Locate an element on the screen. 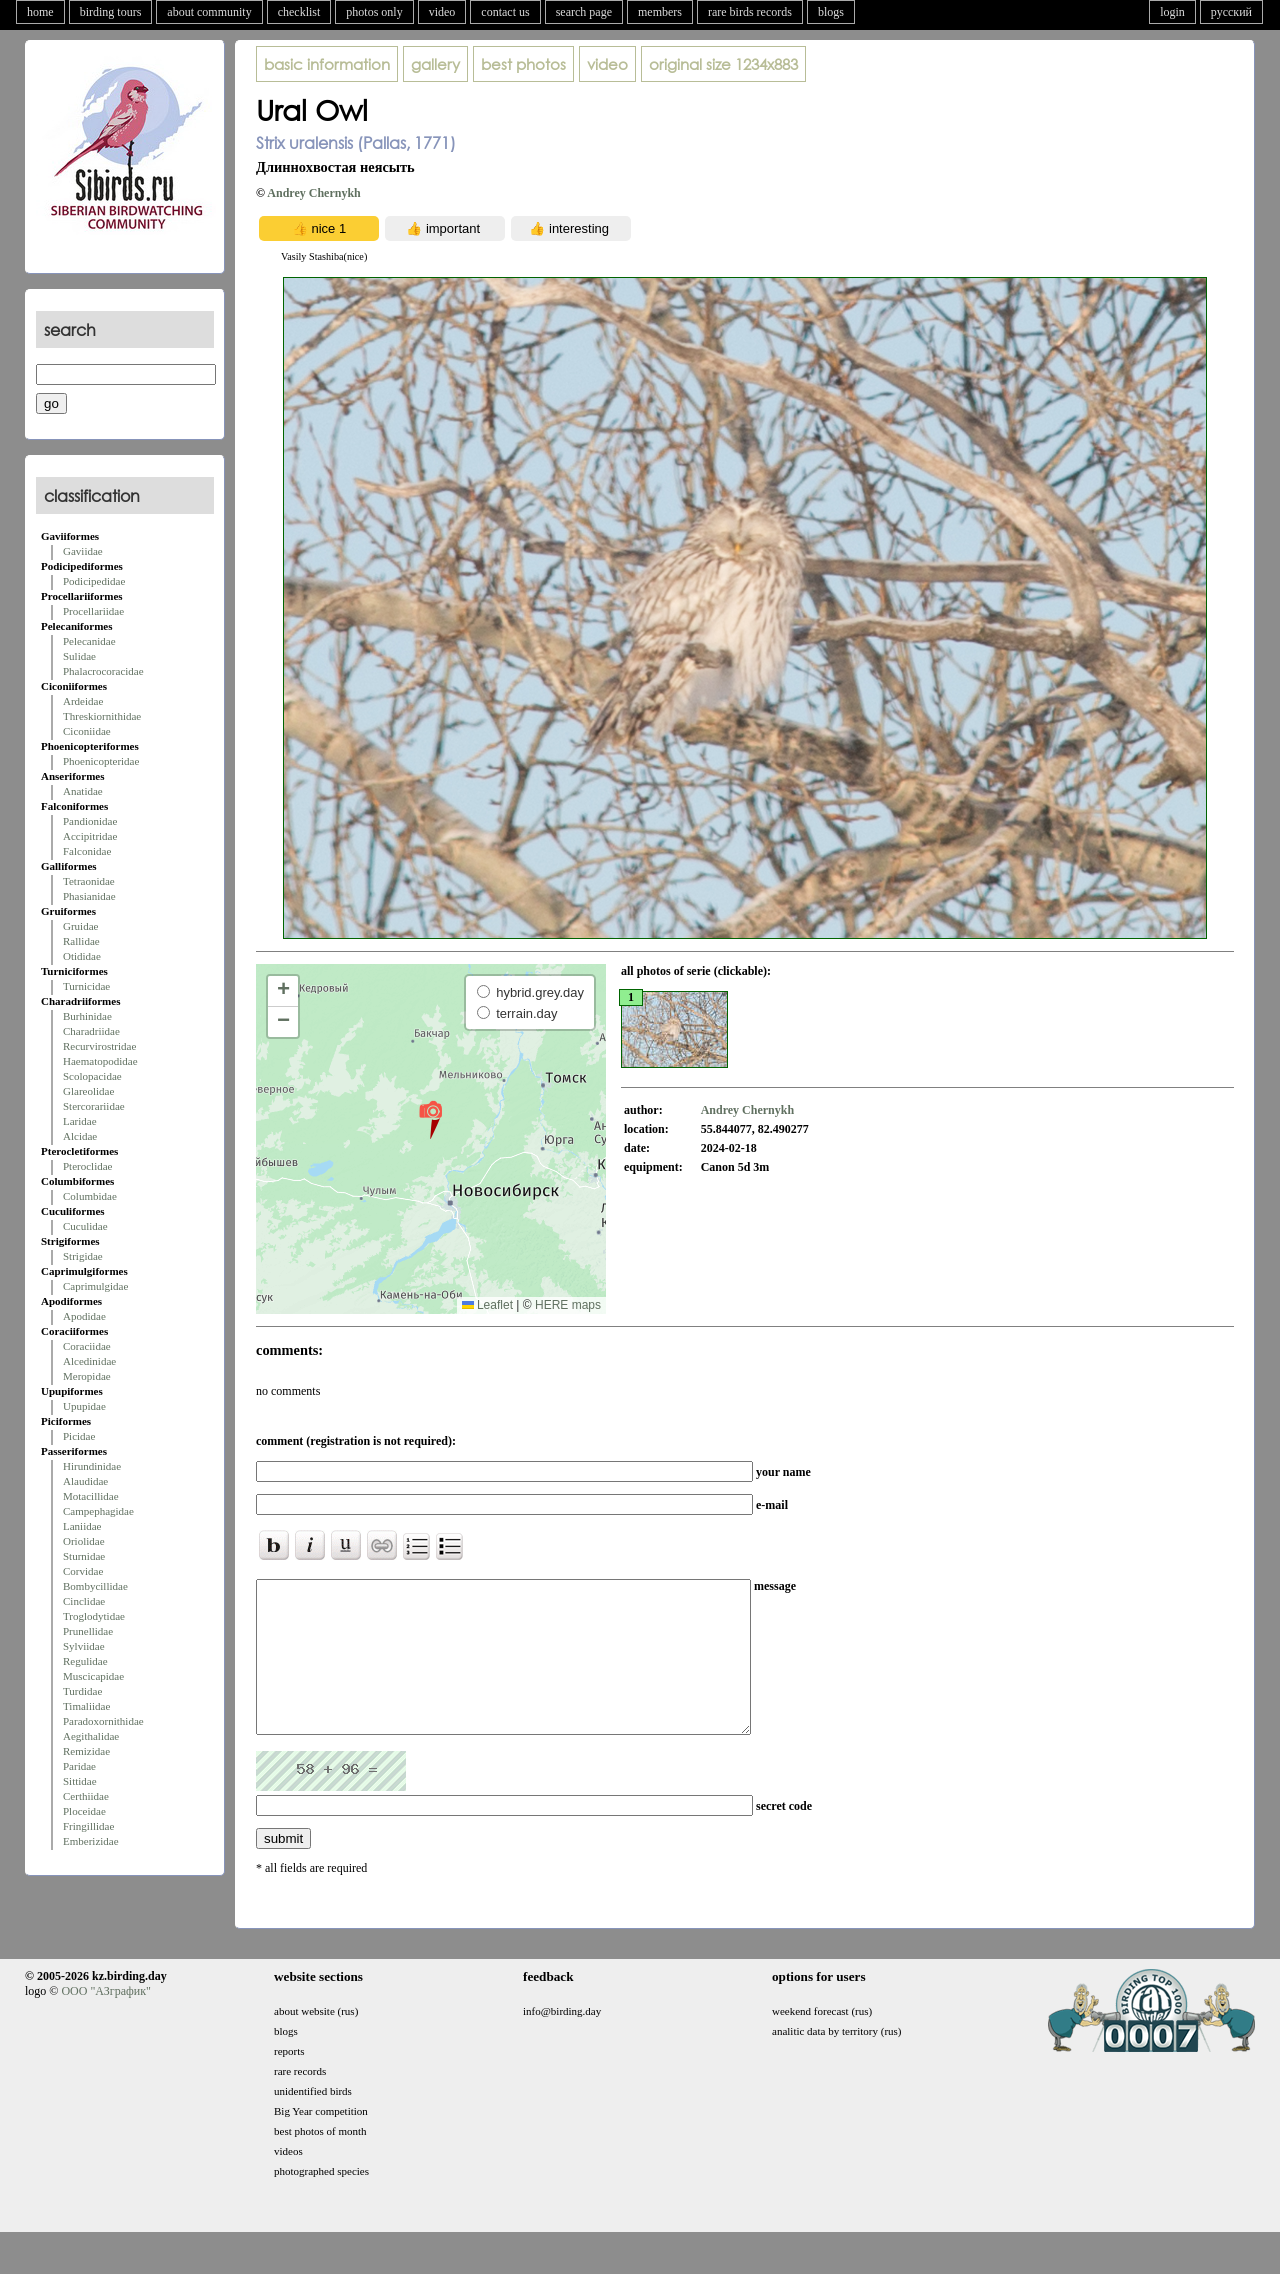 The height and width of the screenshot is (2274, 1280). Stercorariidae is located at coordinates (94, 1106).